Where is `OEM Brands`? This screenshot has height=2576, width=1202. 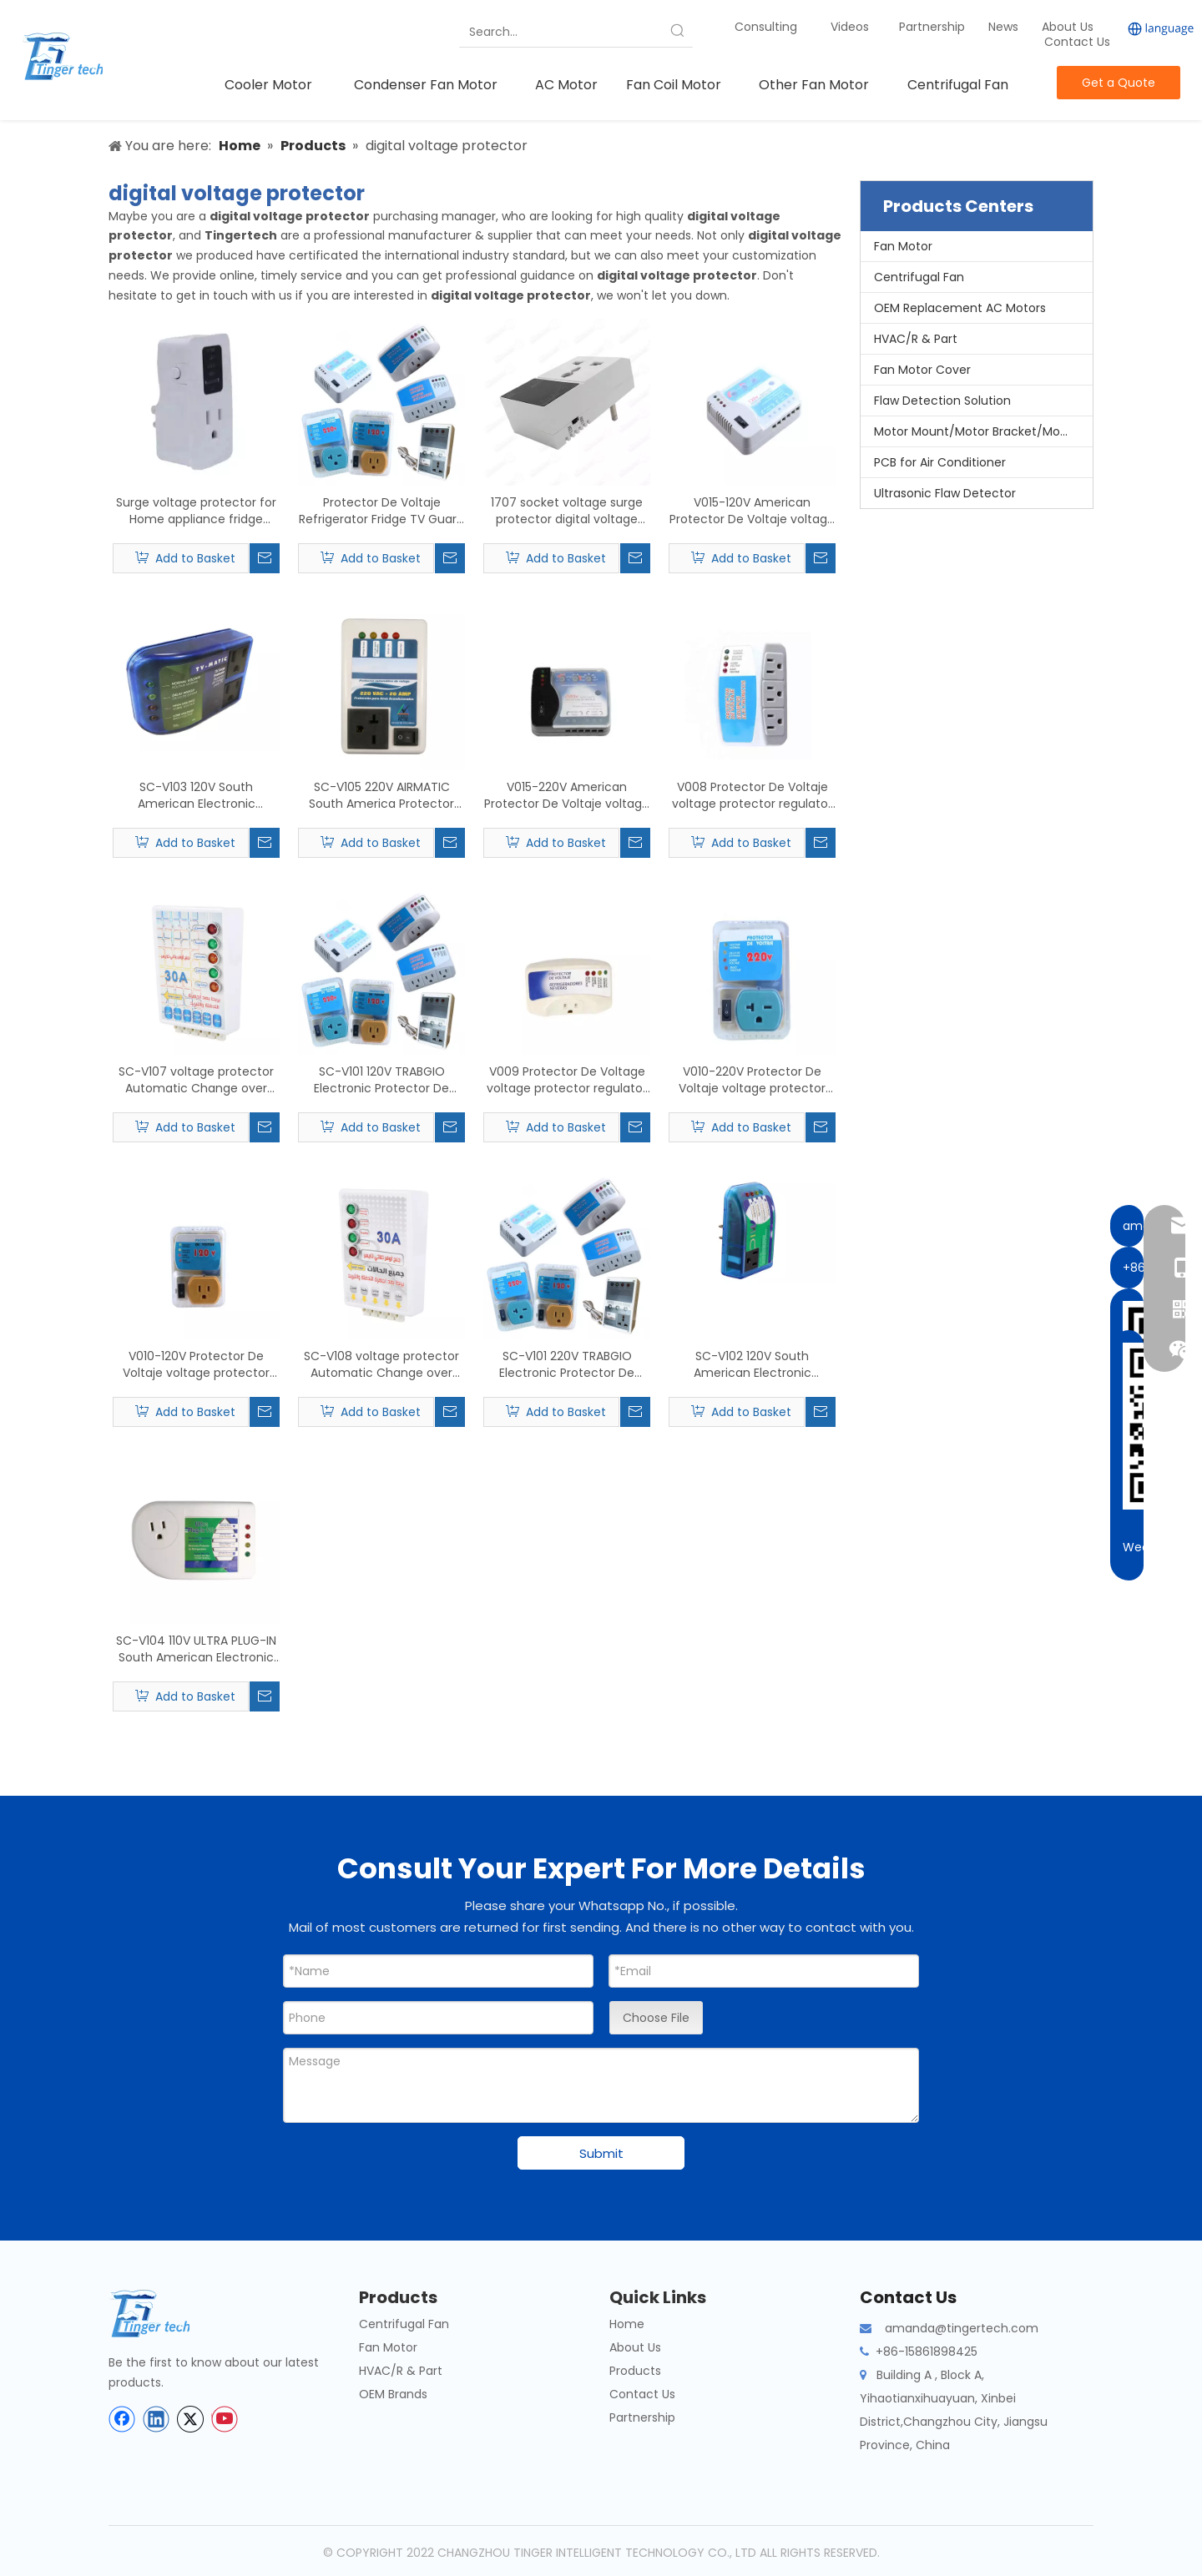
OEM Brands is located at coordinates (393, 2394).